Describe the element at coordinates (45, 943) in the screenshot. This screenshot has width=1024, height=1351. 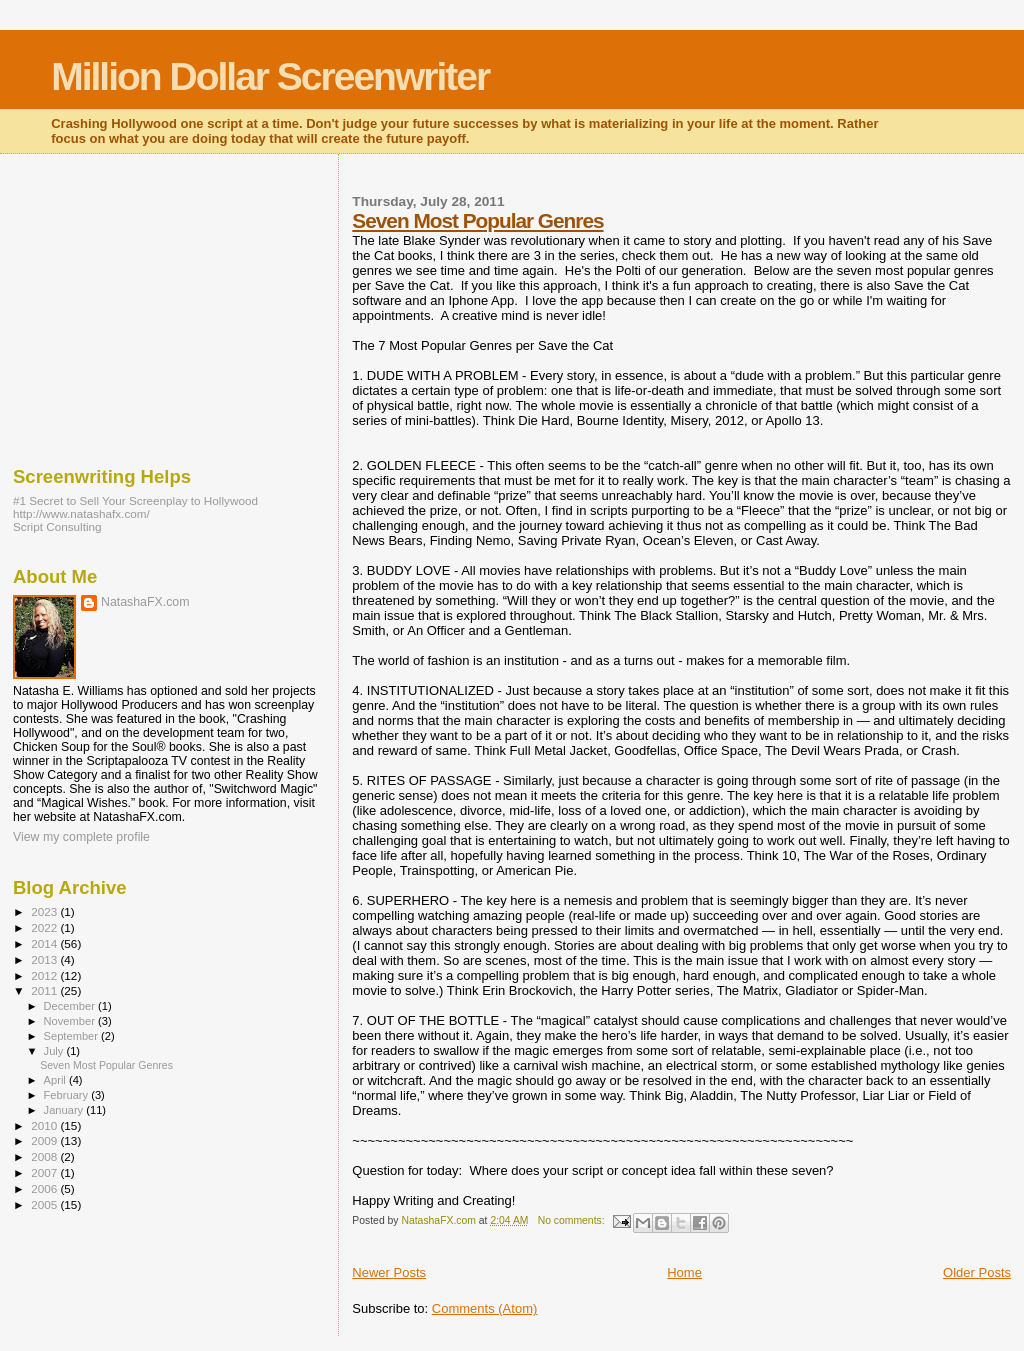
I see `2014` at that location.